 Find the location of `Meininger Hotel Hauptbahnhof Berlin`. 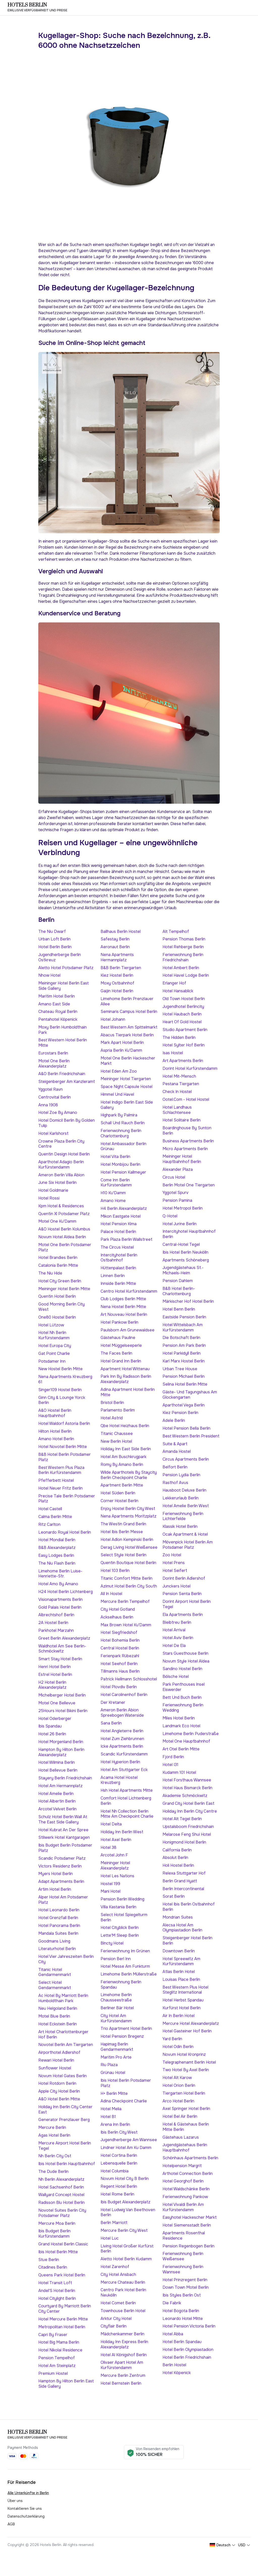

Meininger Hotel Hauptbahnhof Berlin is located at coordinates (182, 1159).